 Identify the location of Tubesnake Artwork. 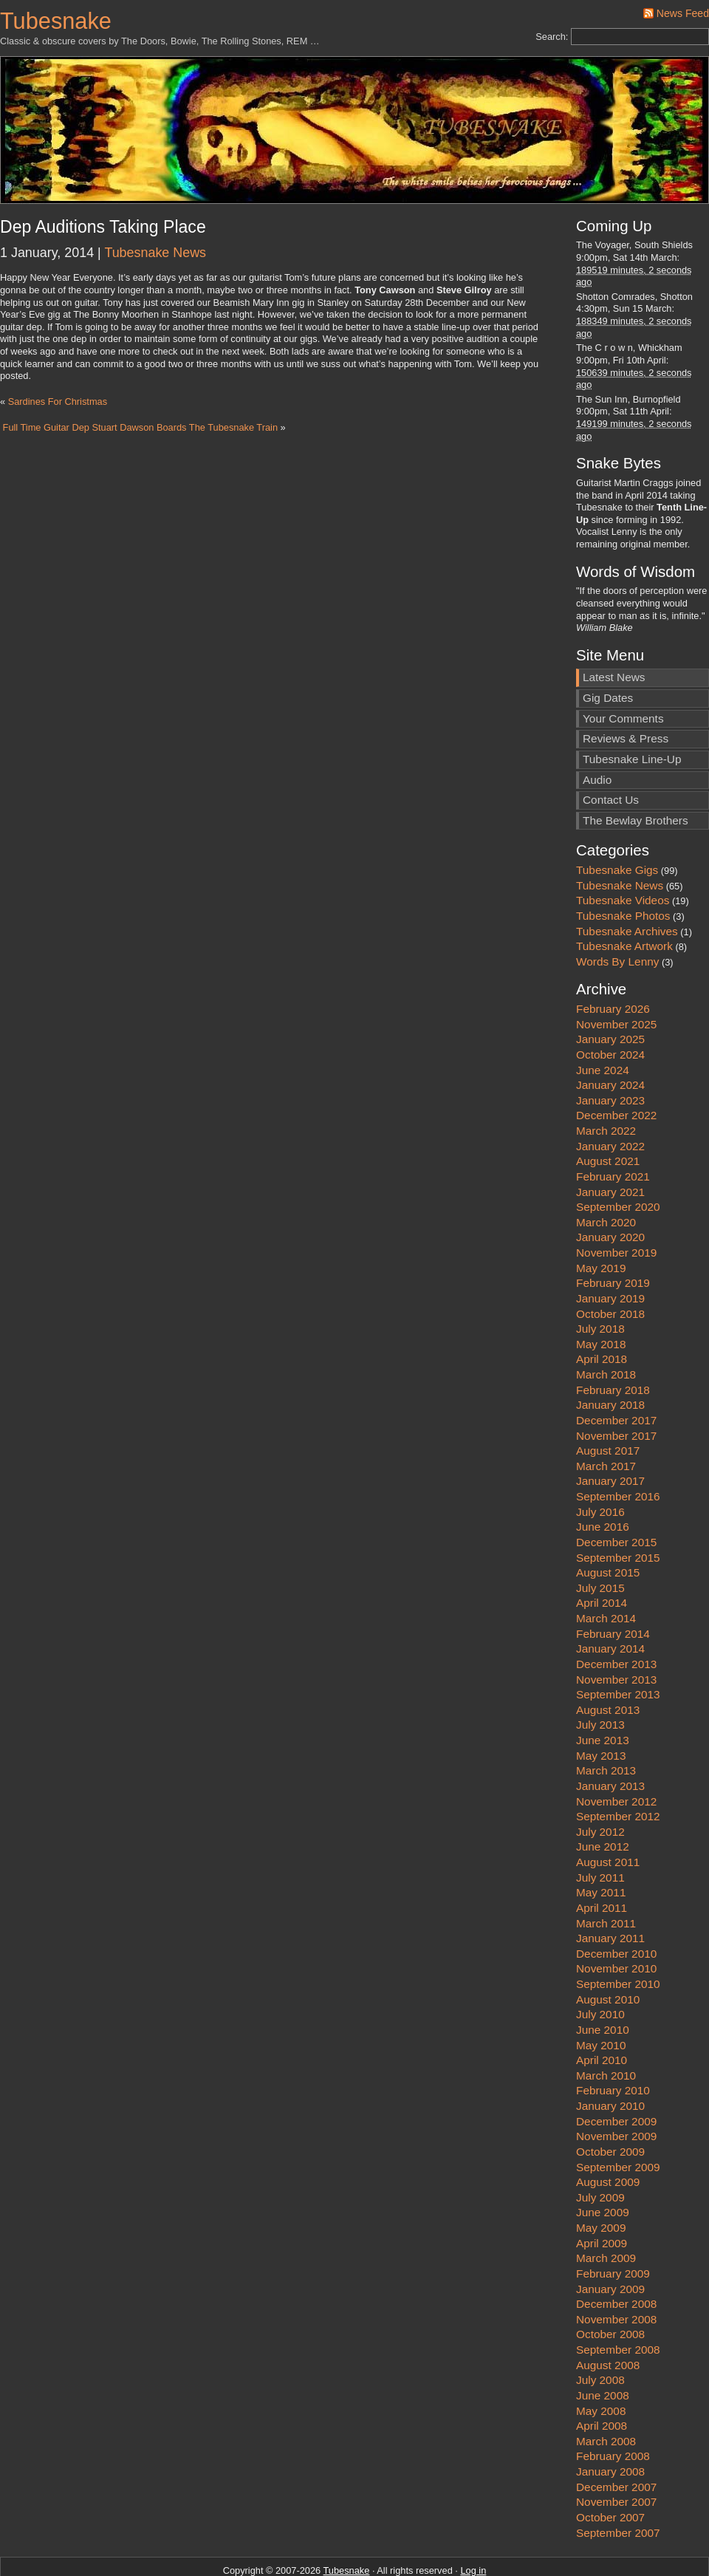
(624, 897).